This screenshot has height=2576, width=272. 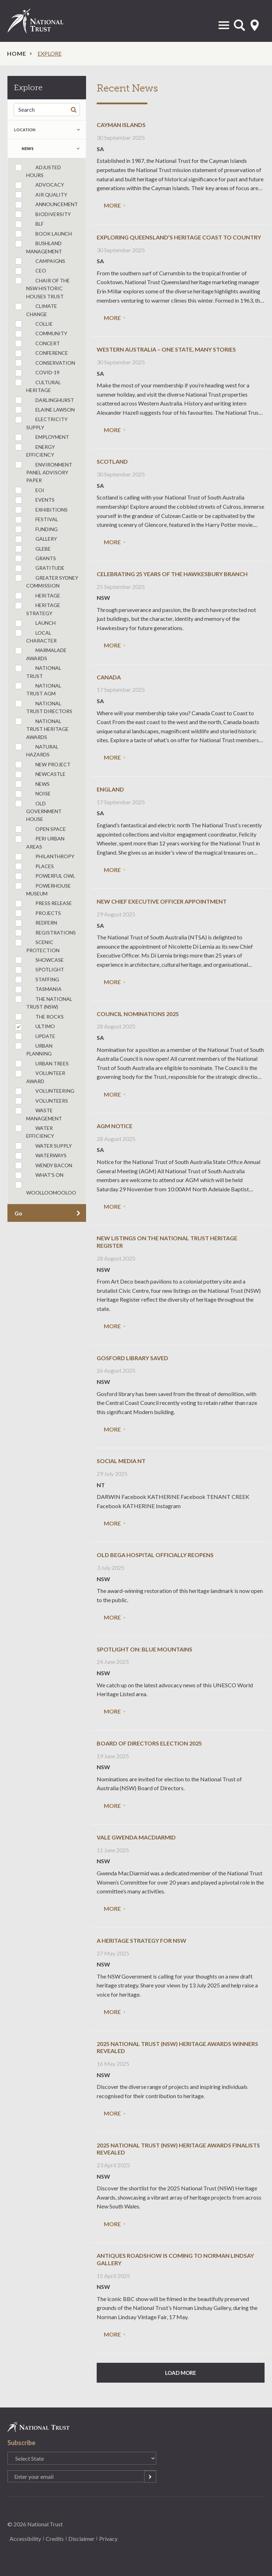 I want to click on New Chief Executive Officer Appointment, so click(x=162, y=901).